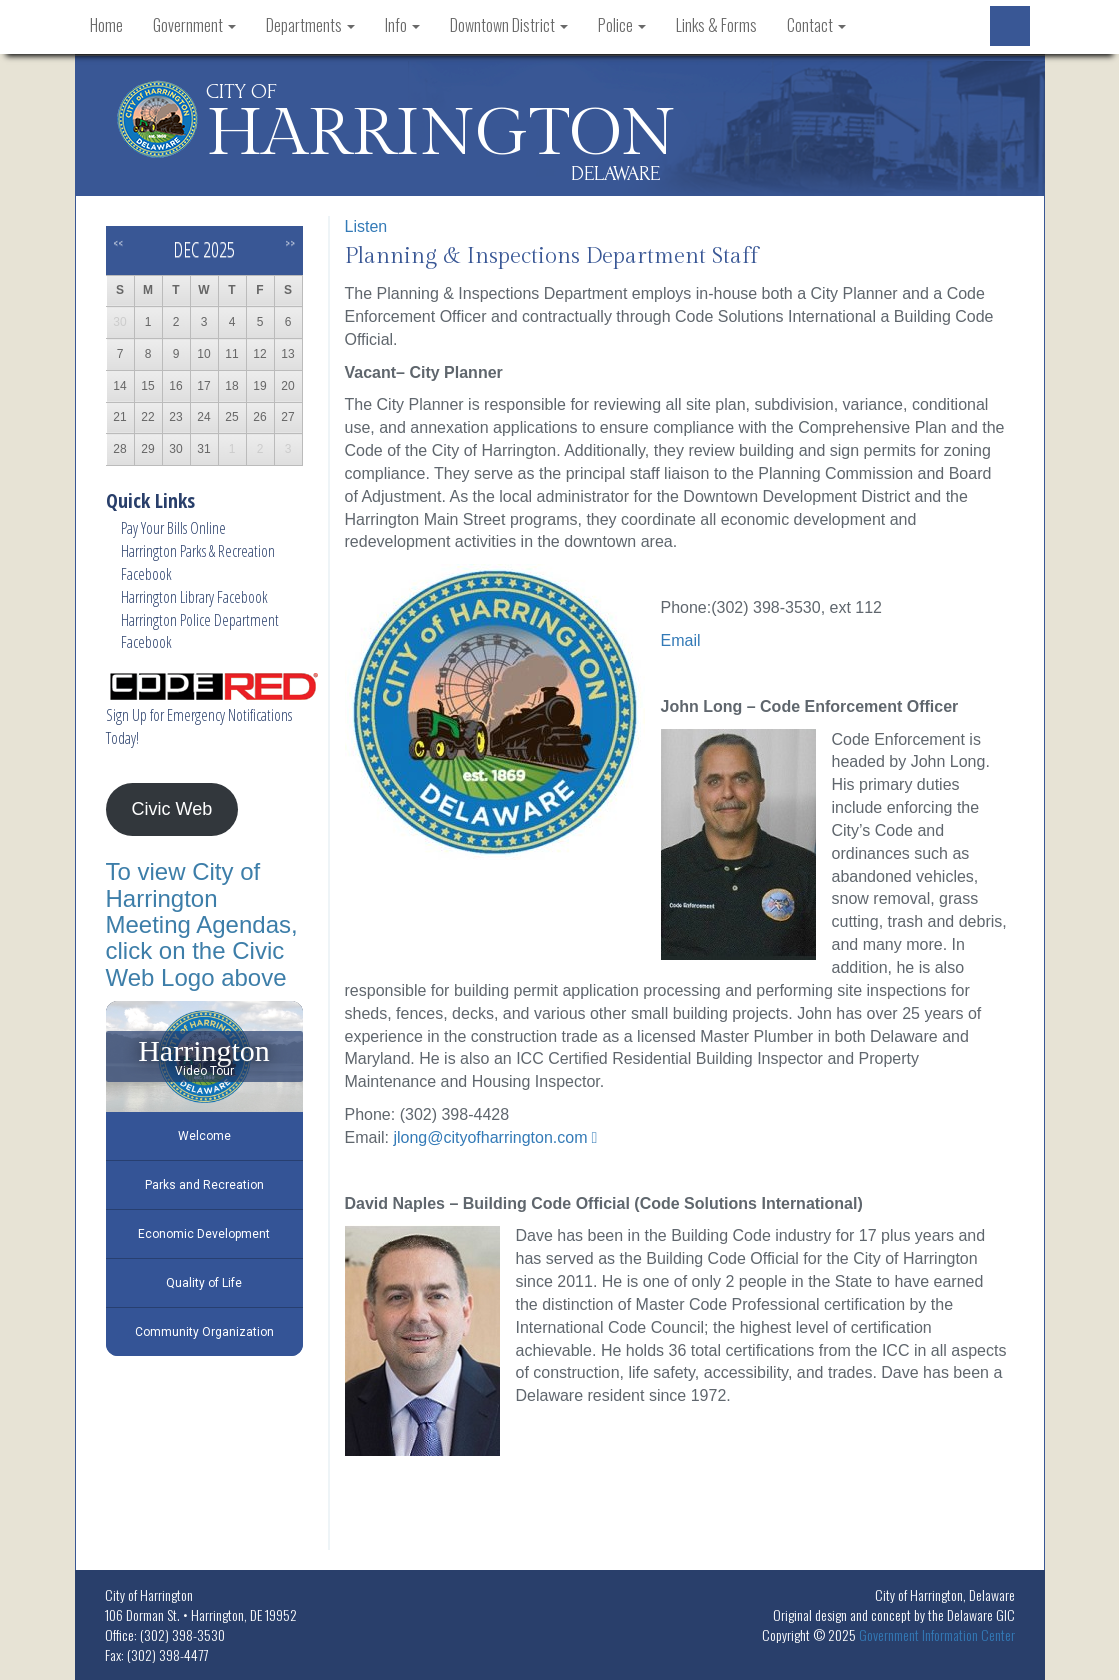  What do you see at coordinates (204, 1283) in the screenshot?
I see `Quality of Life [Play Quality of Life video]` at bounding box center [204, 1283].